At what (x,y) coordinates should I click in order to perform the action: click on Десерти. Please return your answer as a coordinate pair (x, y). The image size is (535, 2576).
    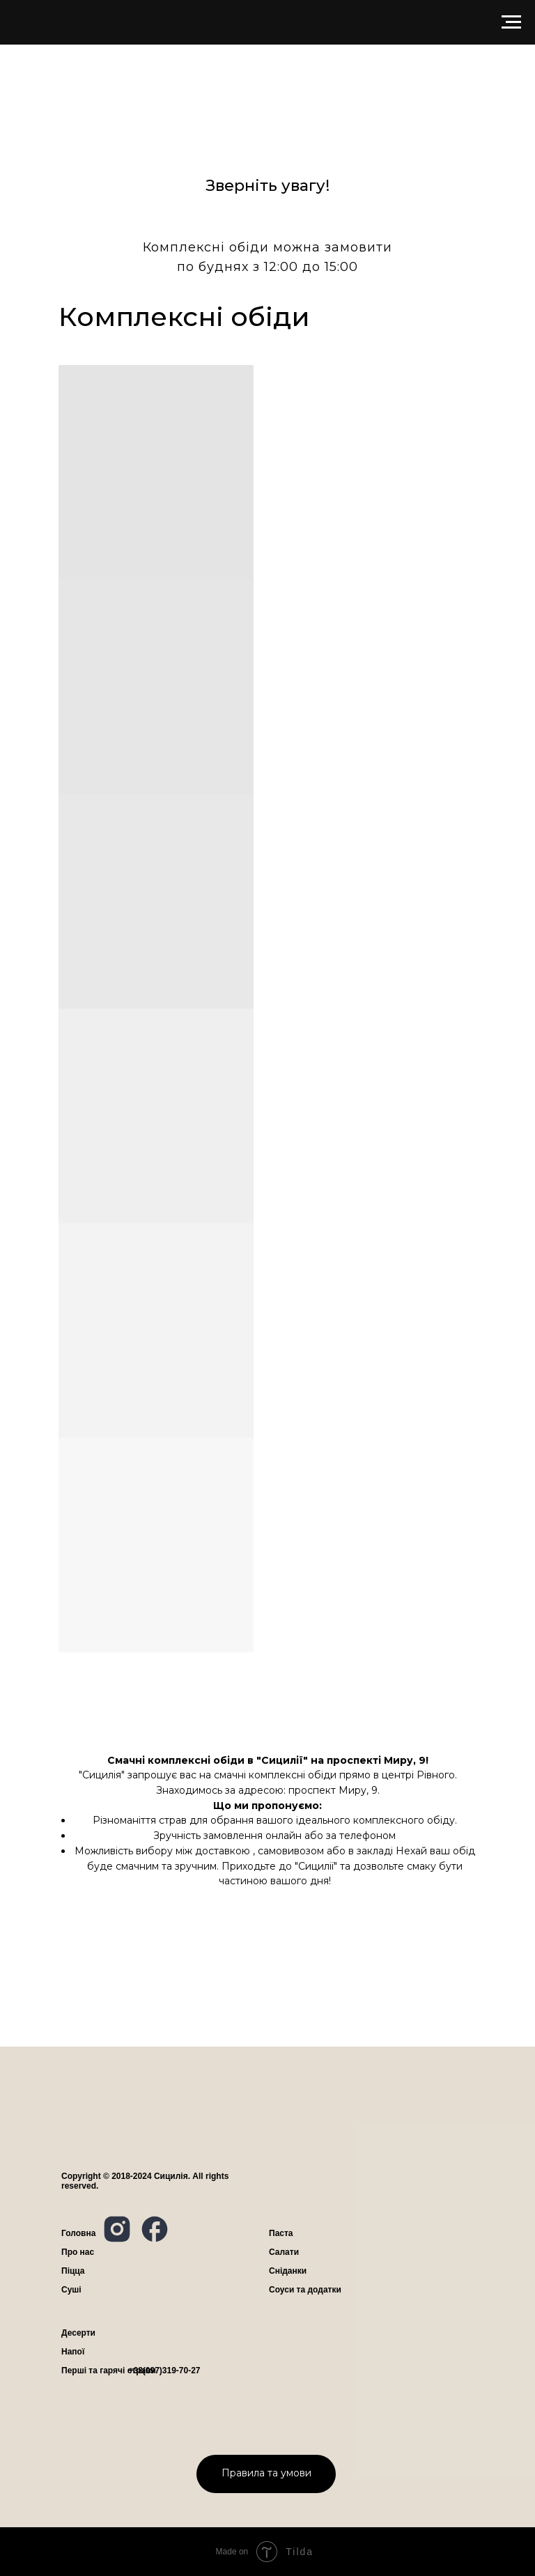
    Looking at the image, I should click on (78, 2333).